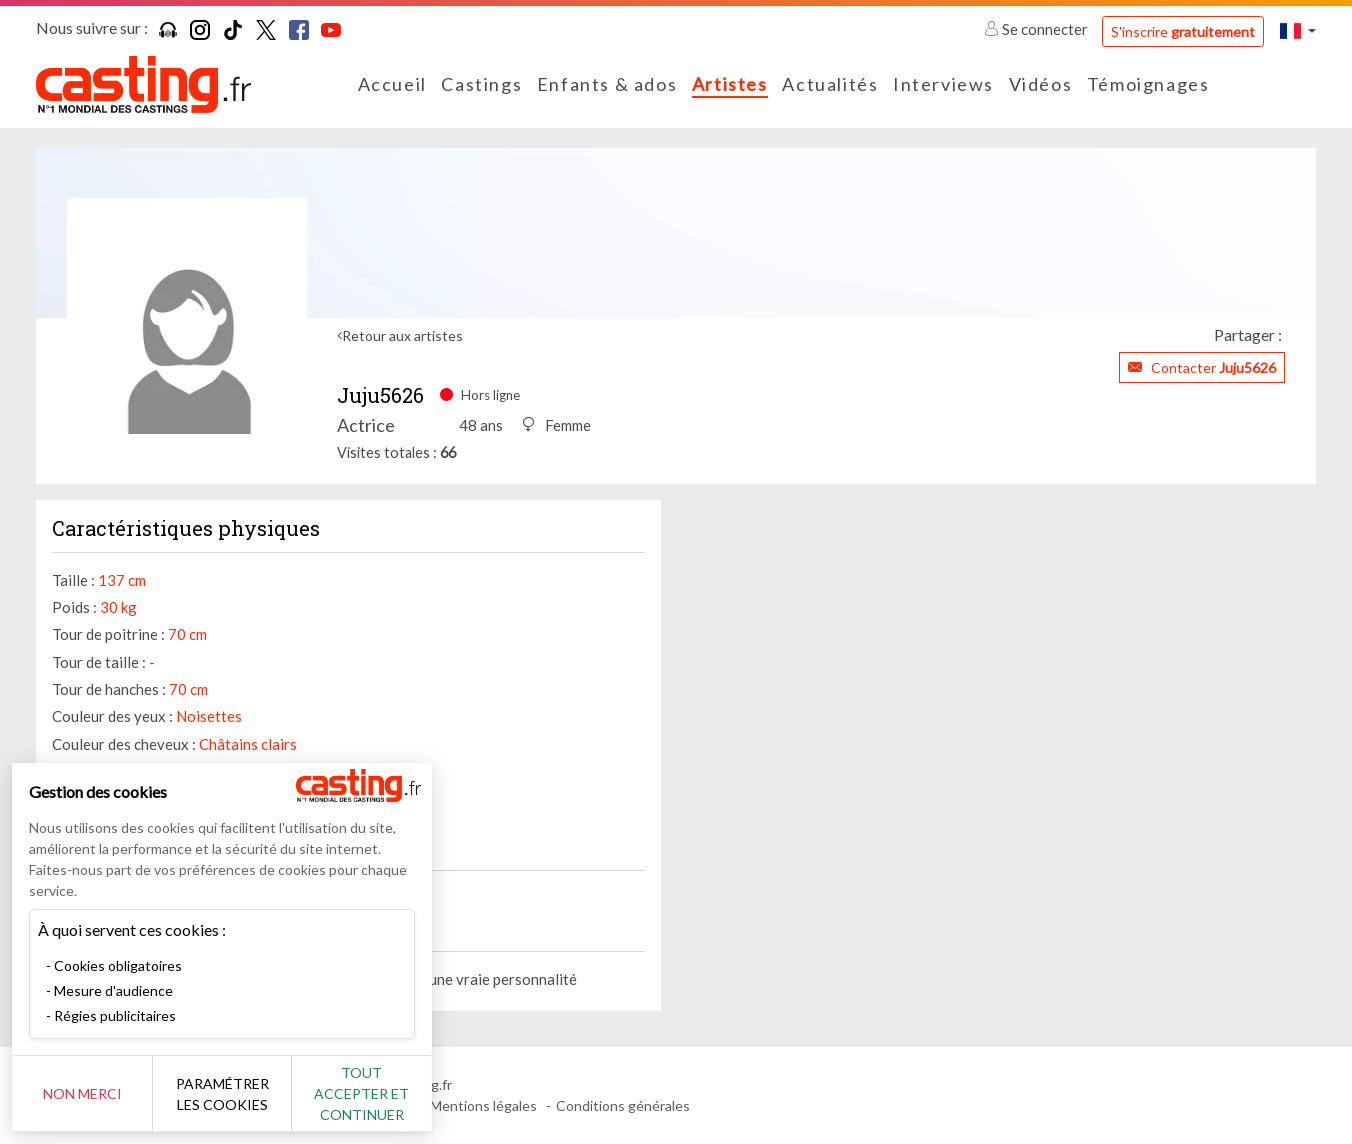  Describe the element at coordinates (483, 1105) in the screenshot. I see `Mentions légales` at that location.